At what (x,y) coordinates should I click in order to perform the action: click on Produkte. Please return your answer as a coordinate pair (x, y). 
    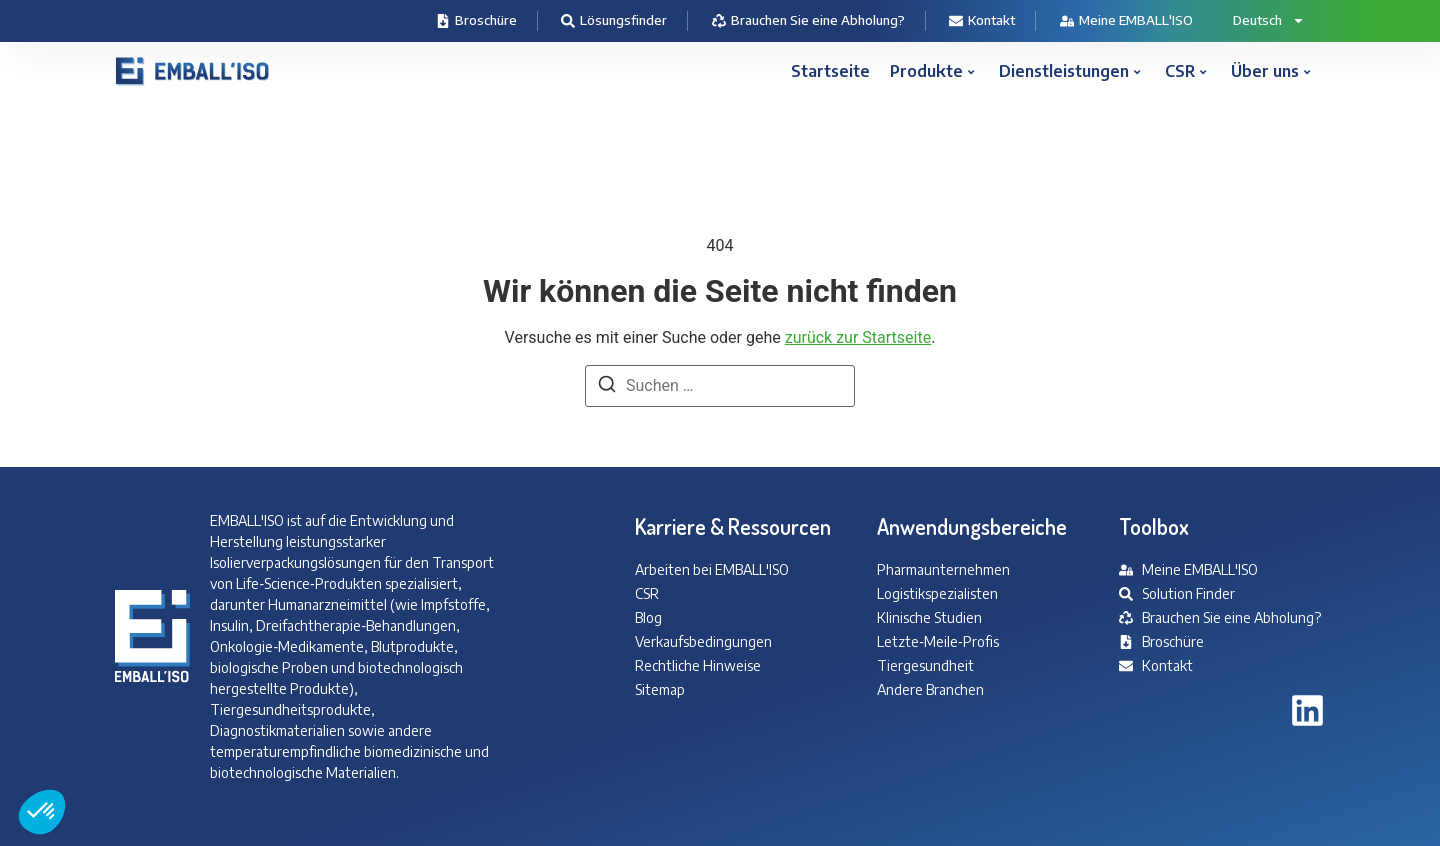
    Looking at the image, I should click on (932, 71).